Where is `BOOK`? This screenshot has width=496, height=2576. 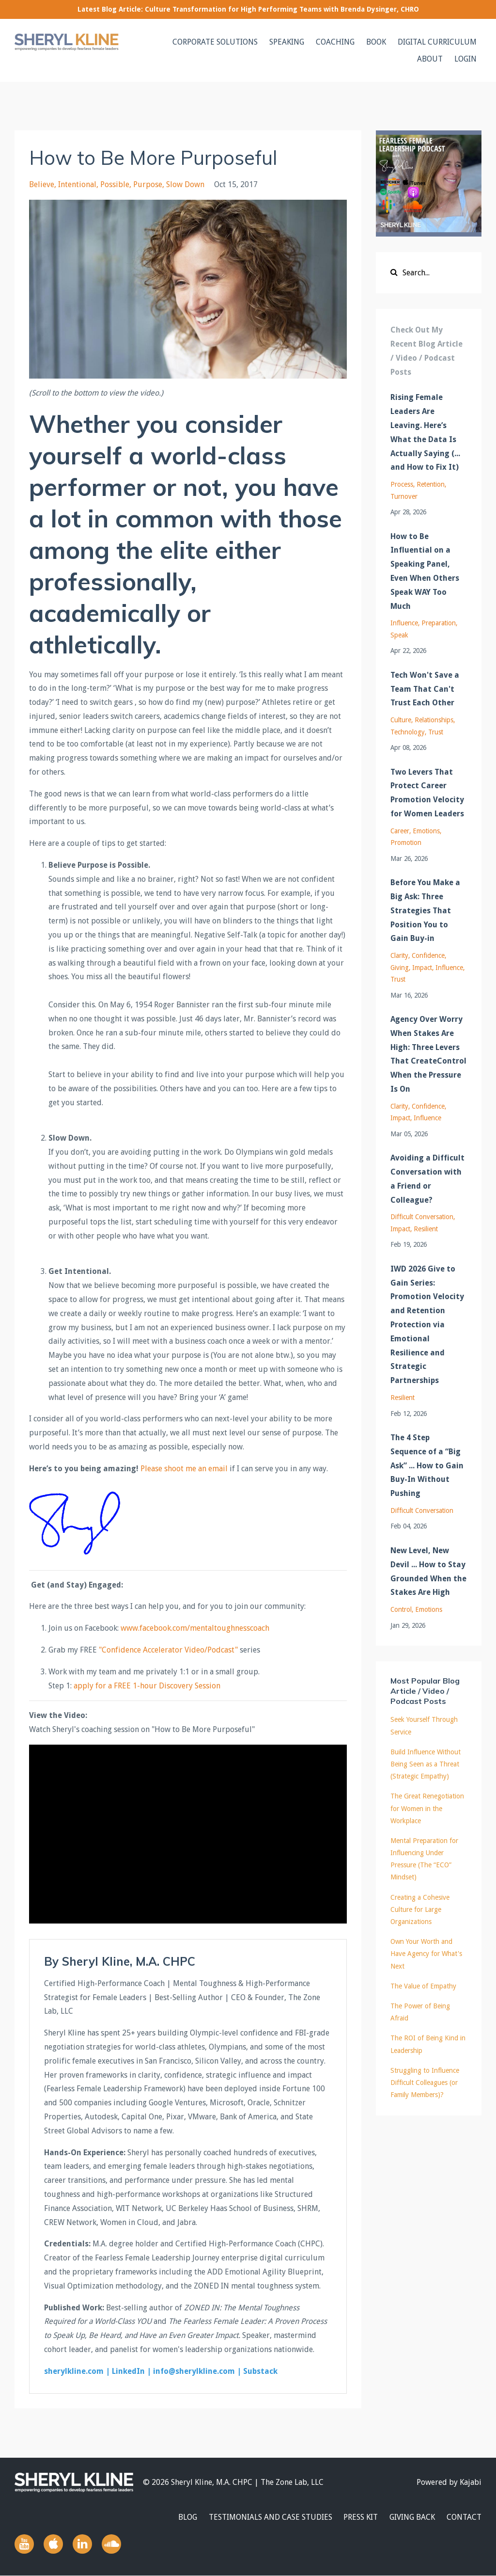 BOOK is located at coordinates (376, 42).